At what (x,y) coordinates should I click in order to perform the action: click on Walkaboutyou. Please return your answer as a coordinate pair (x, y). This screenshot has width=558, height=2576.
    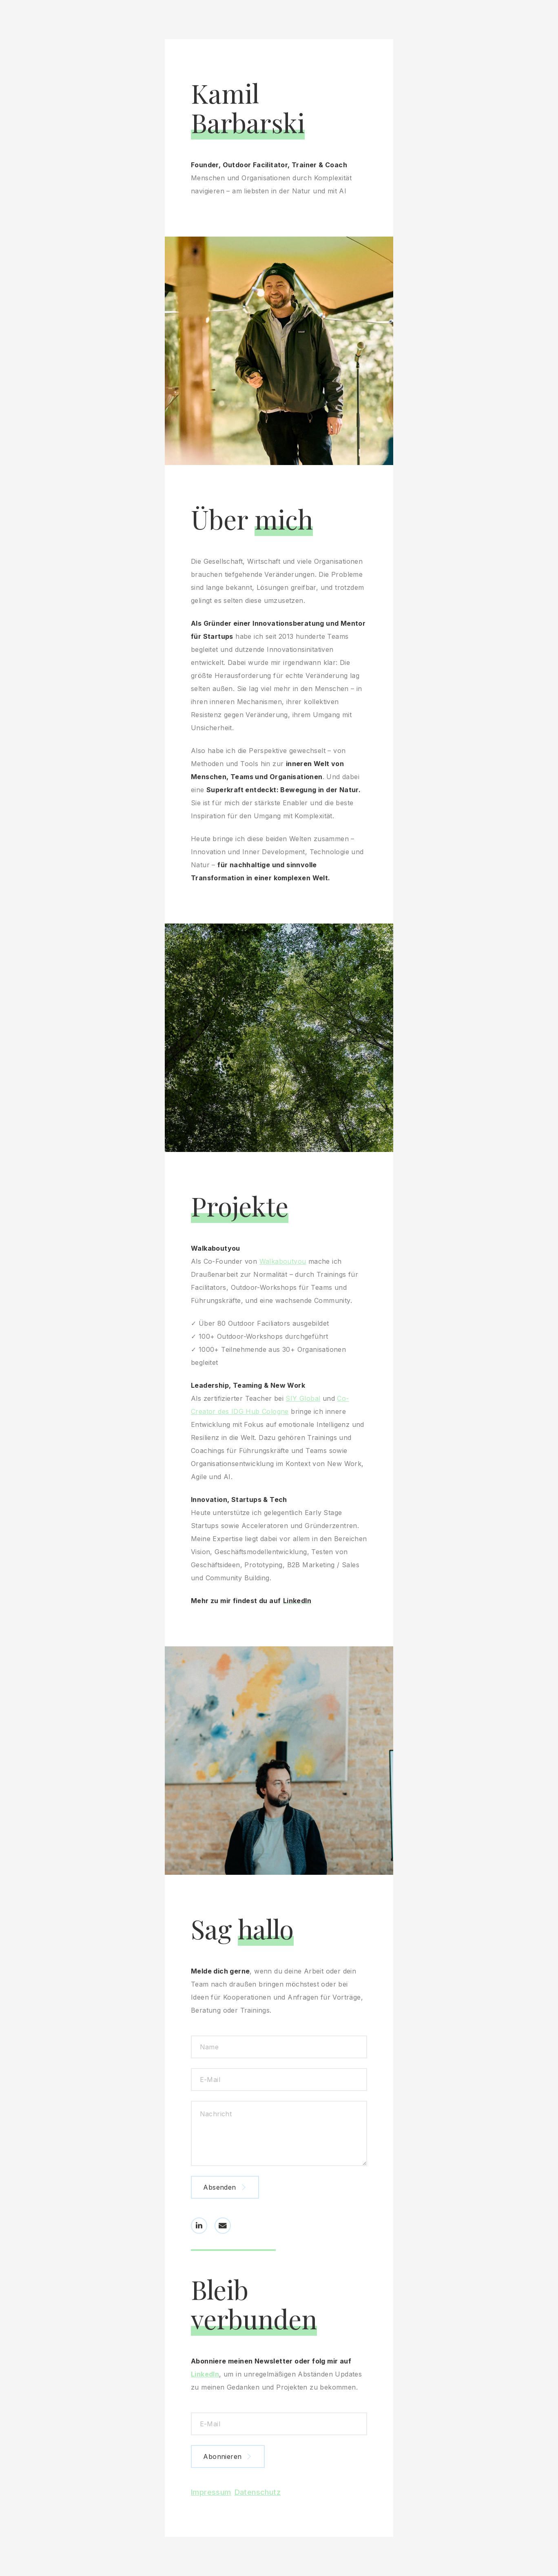
    Looking at the image, I should click on (288, 1262).